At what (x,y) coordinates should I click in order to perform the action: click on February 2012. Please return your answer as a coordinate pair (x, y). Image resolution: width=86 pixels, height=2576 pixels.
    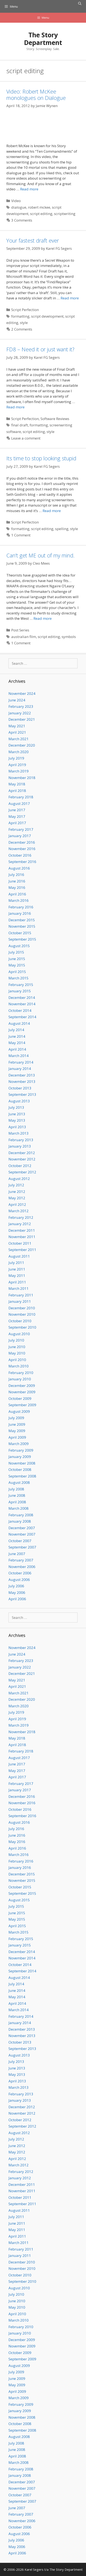
    Looking at the image, I should click on (20, 1217).